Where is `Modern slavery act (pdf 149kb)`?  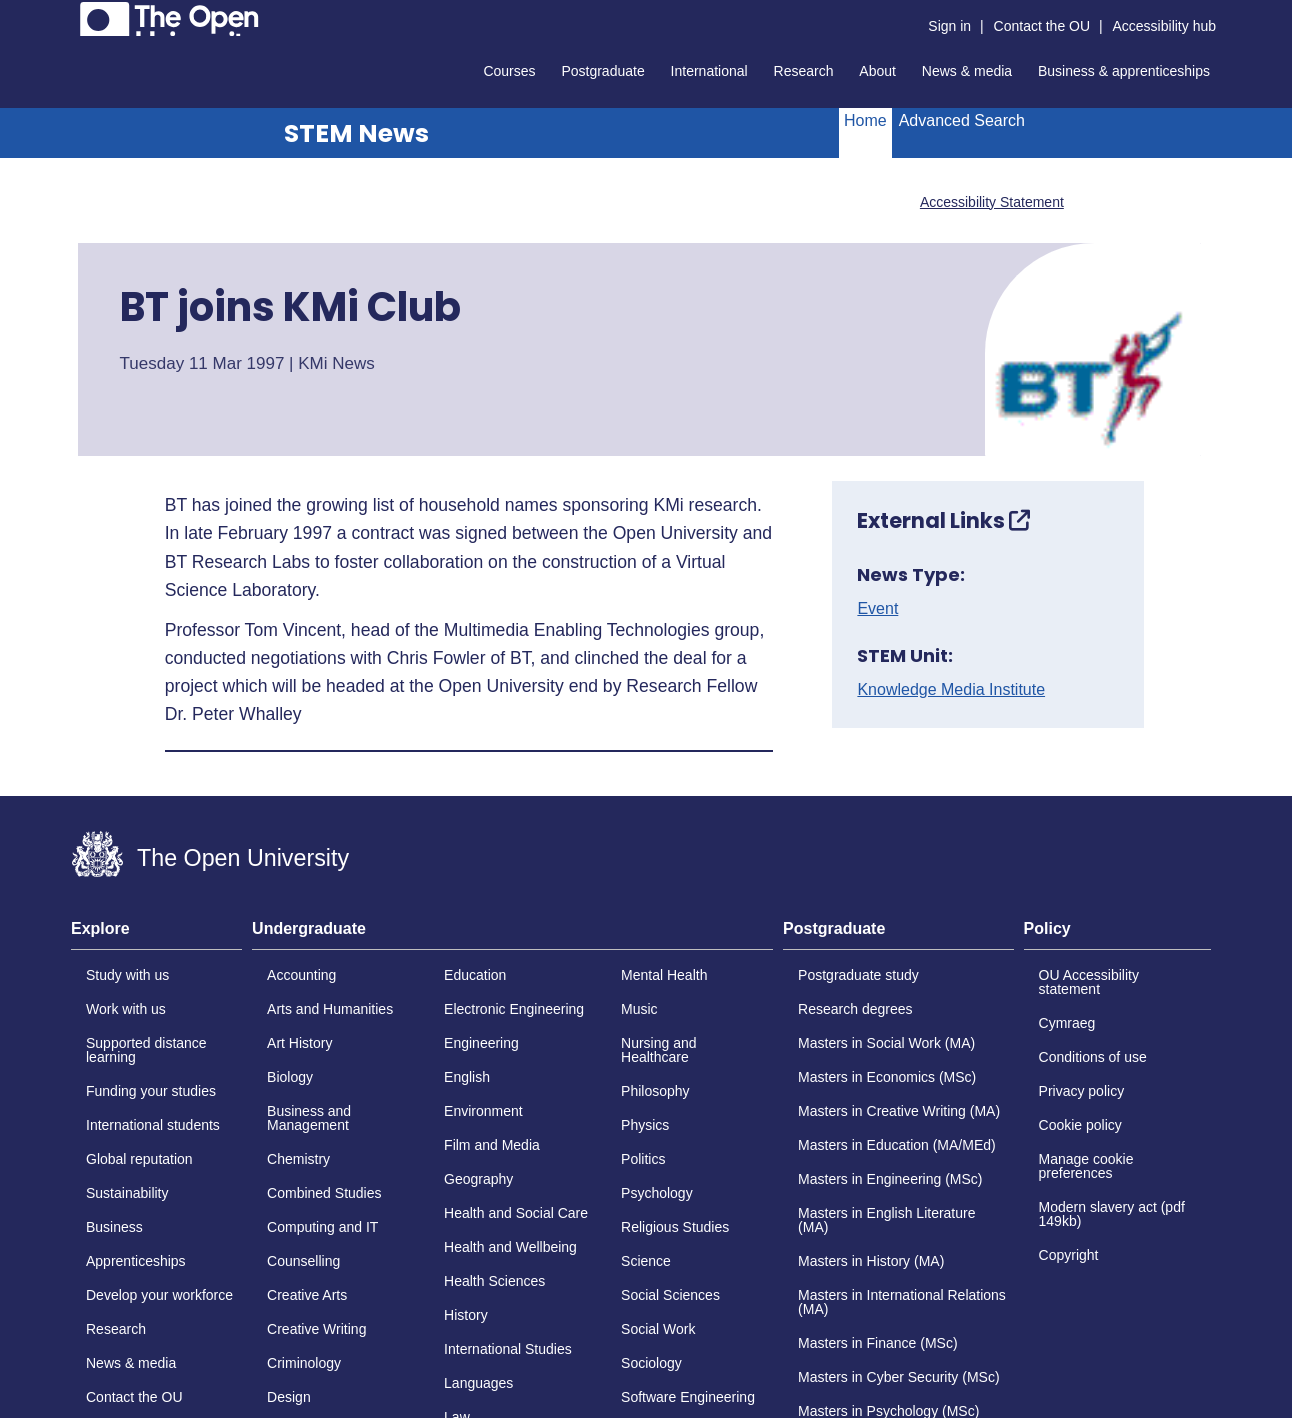 Modern slavery act (pdf 149kb) is located at coordinates (1112, 1214).